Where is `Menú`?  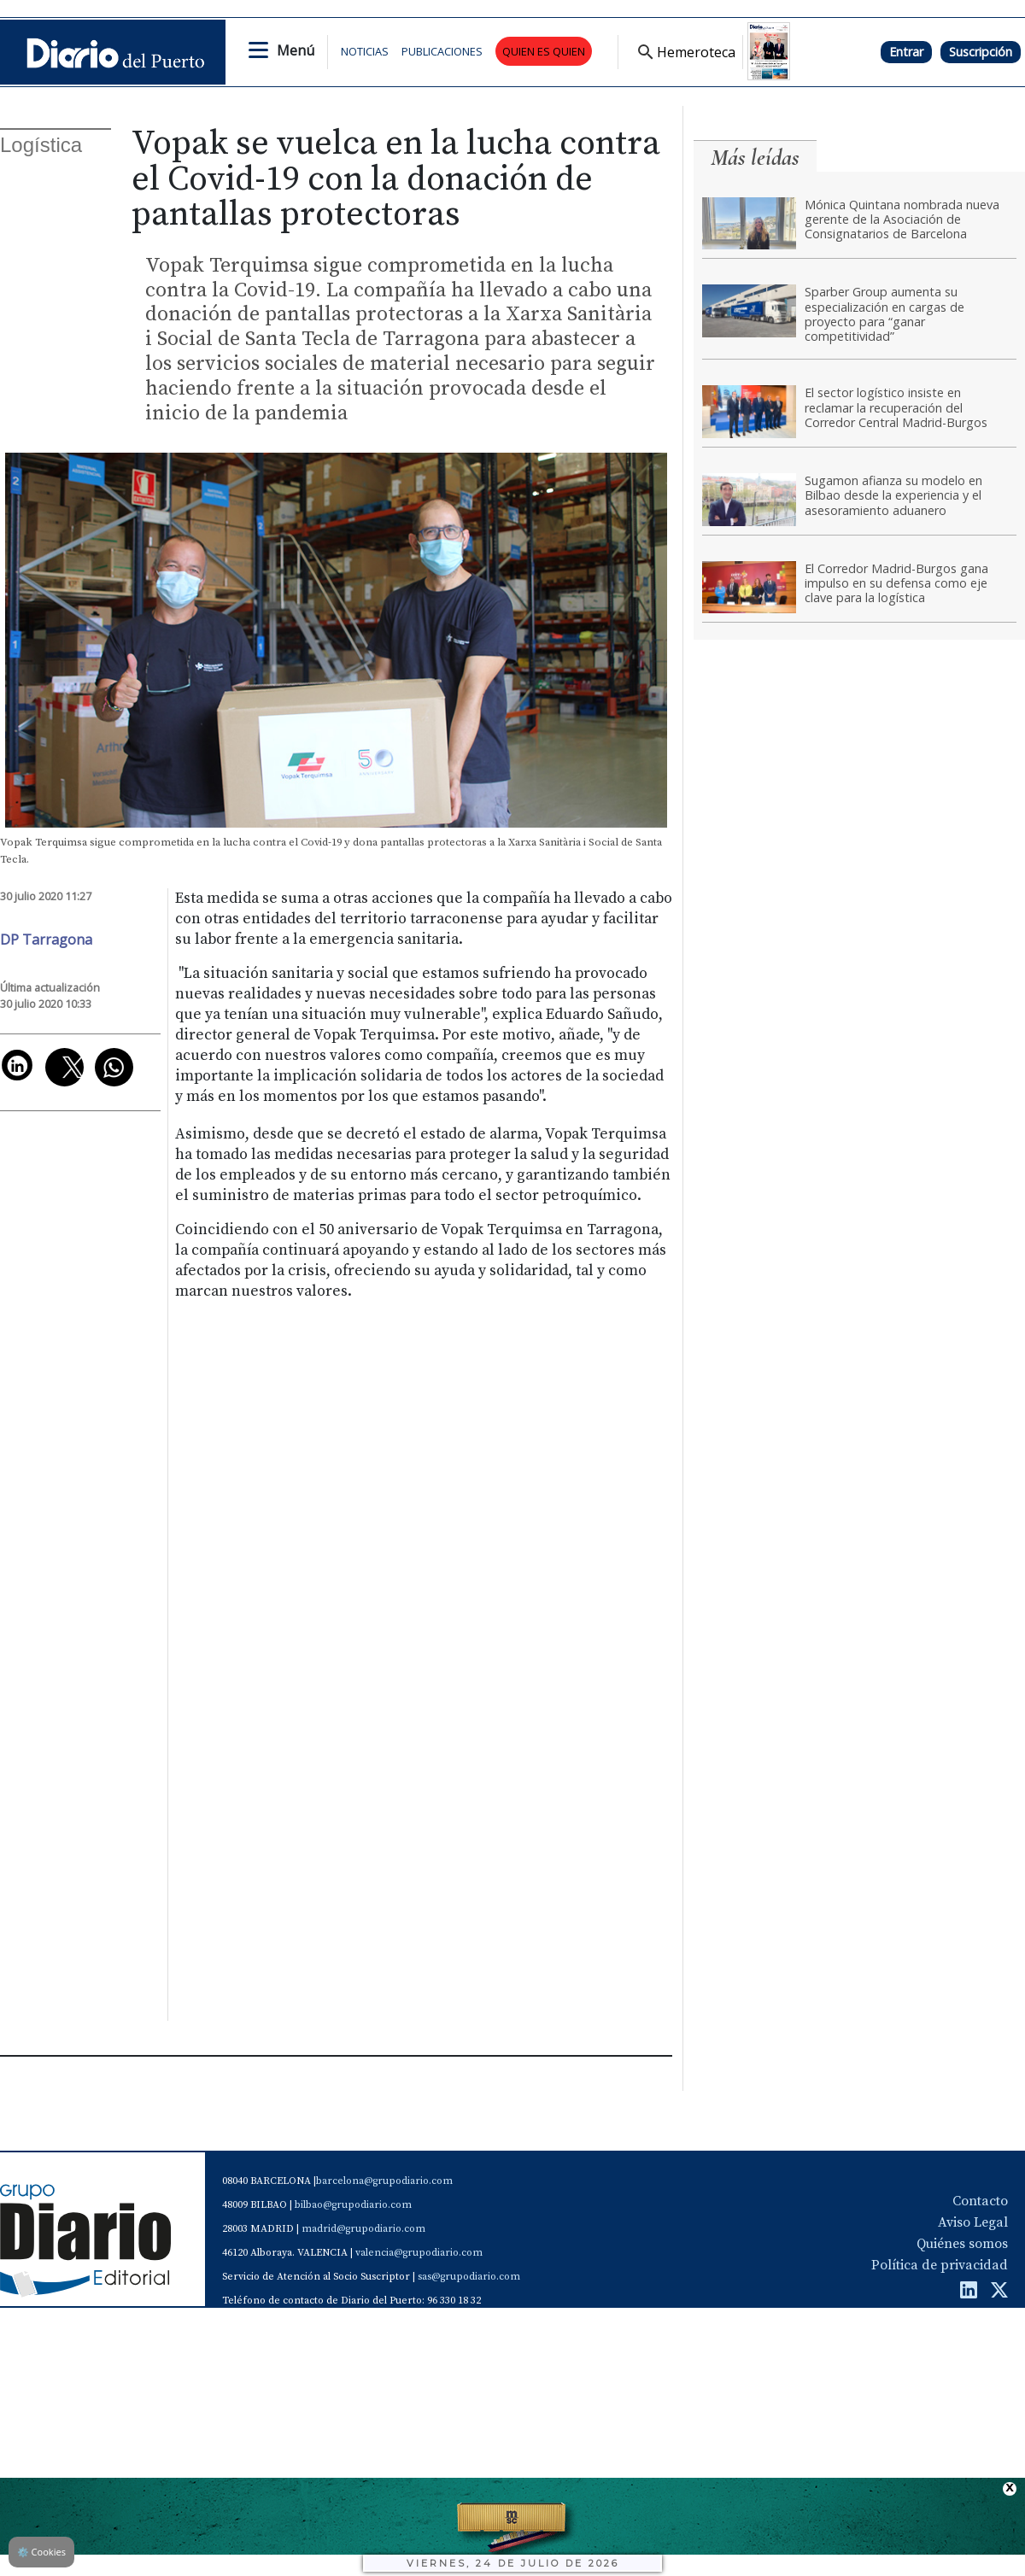
Menú is located at coordinates (295, 50).